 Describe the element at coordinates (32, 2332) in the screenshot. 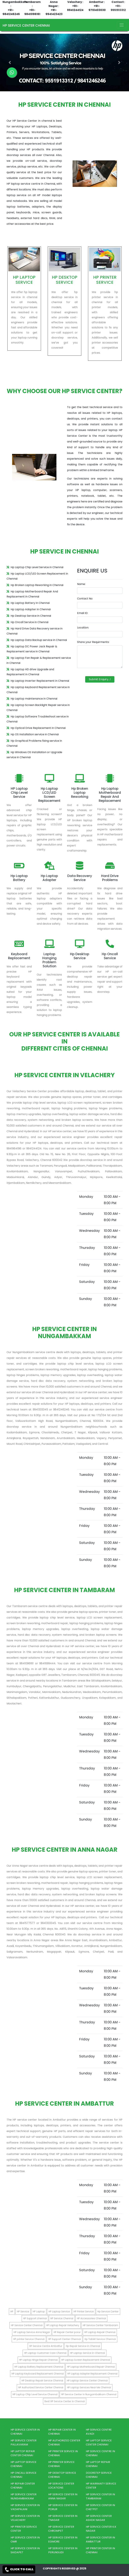

I see `HP Laptop Service Anna Nagar` at that location.